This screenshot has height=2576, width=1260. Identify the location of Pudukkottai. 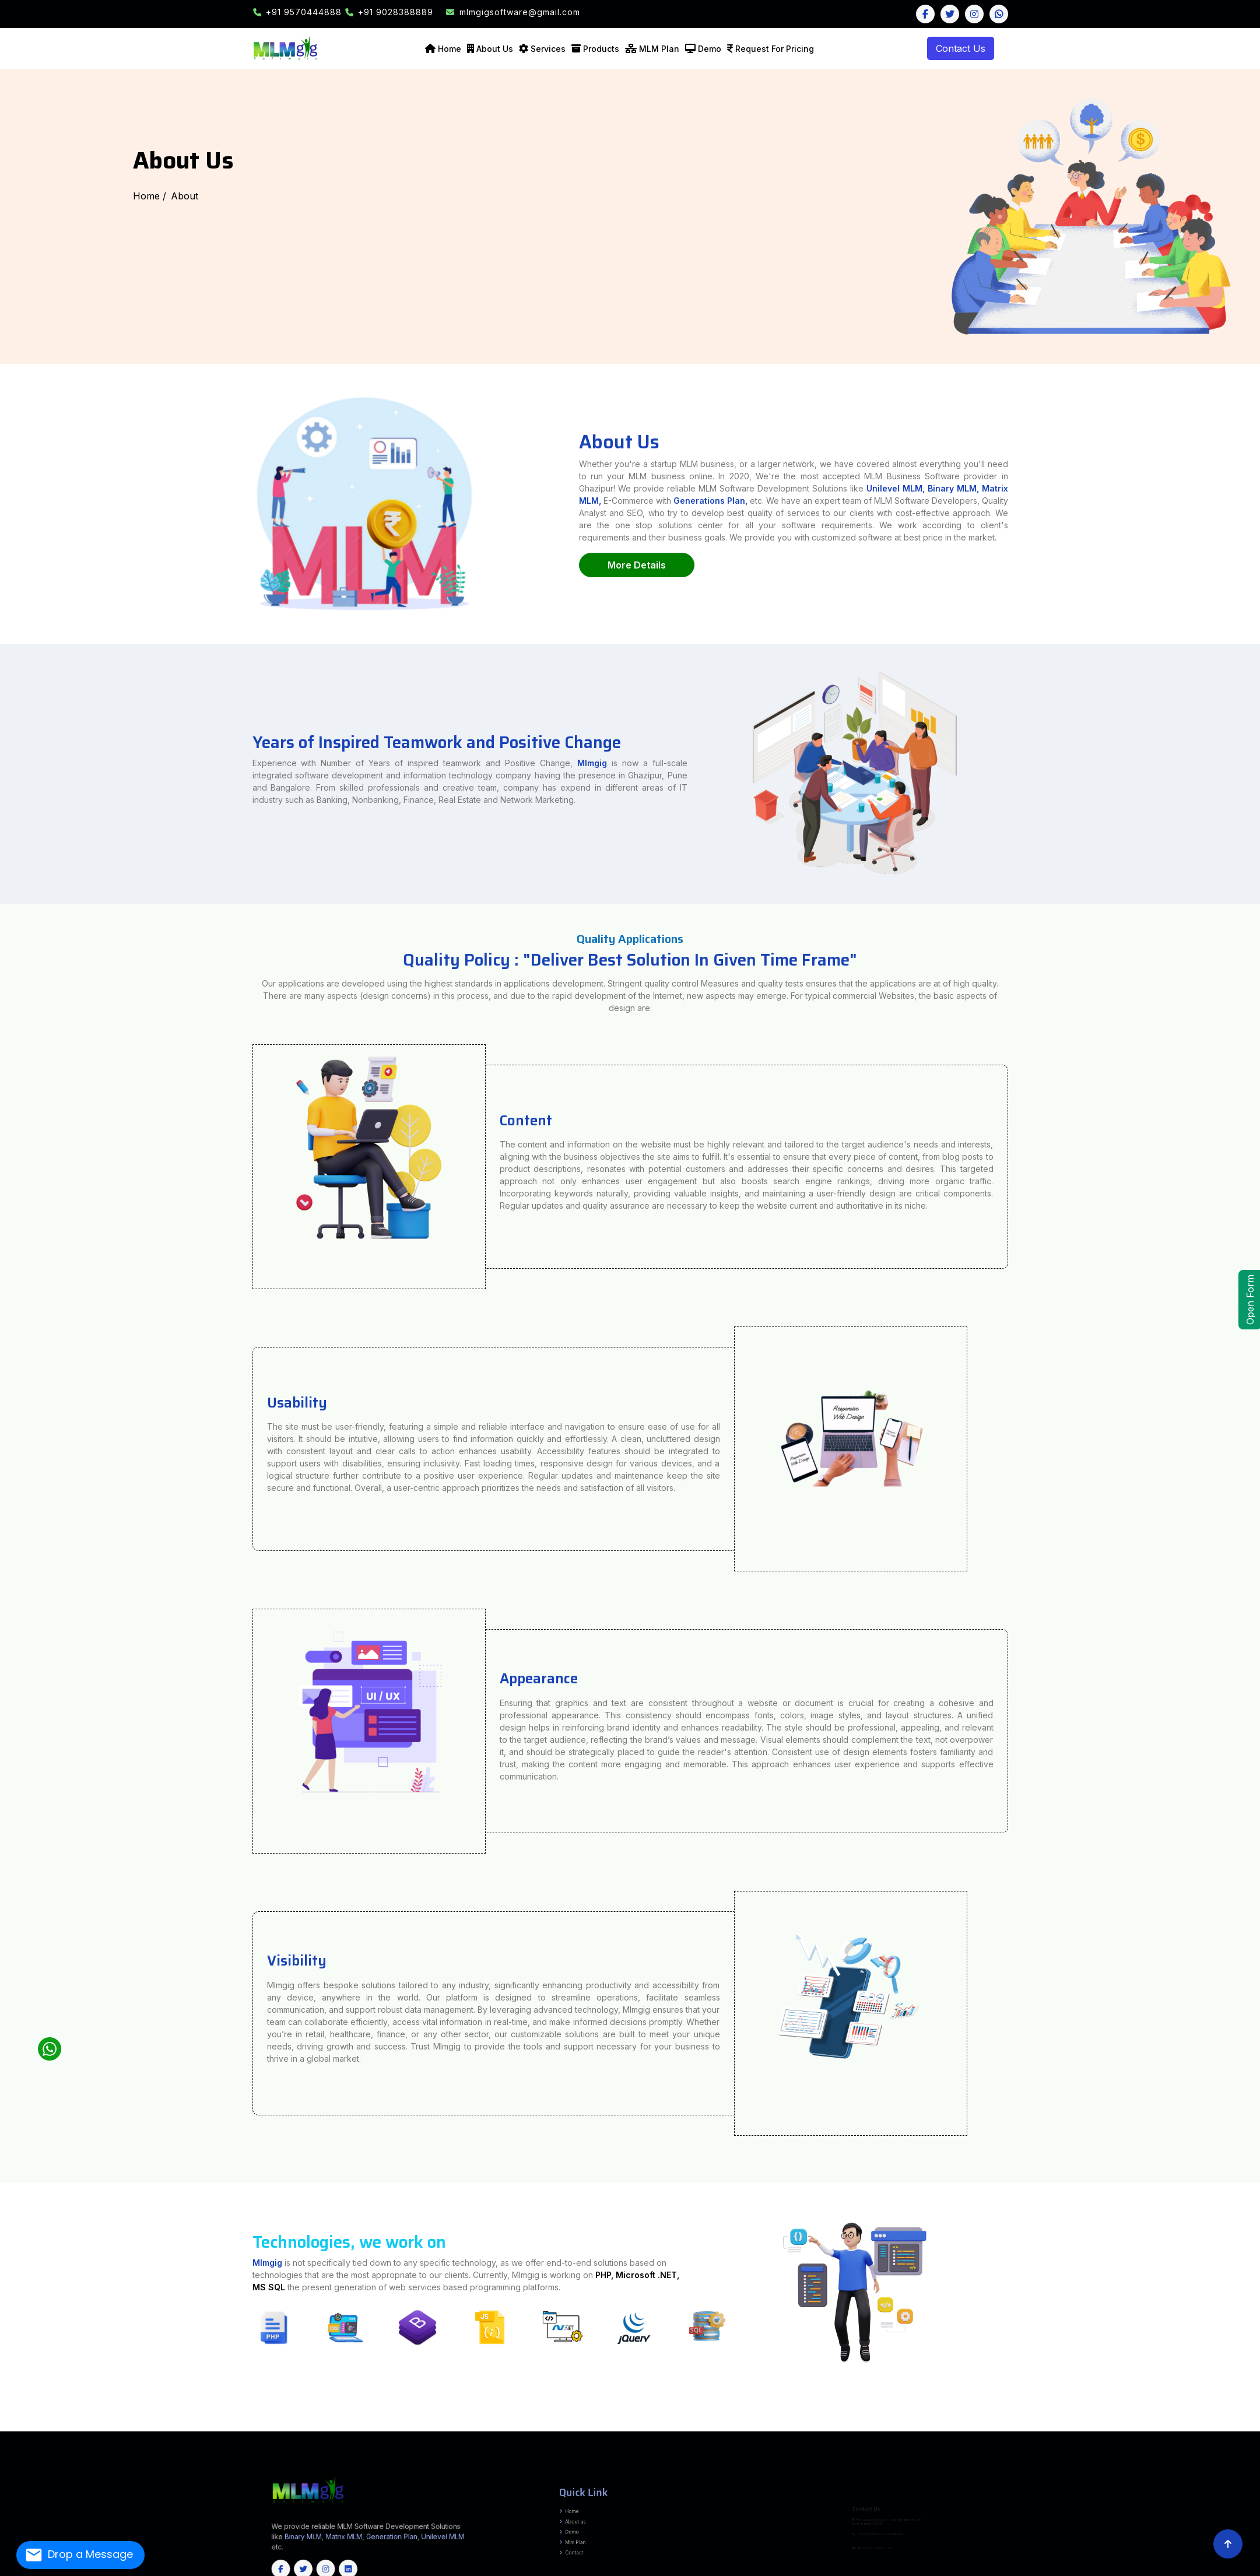
(284, 2427).